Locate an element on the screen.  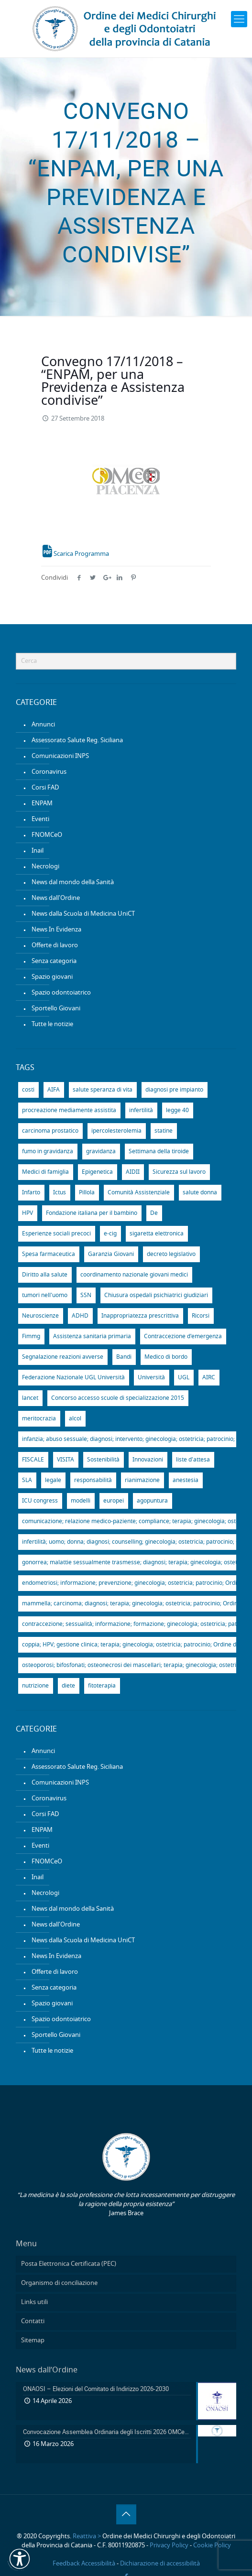
Posta Elettronica Certificata (PEC) is located at coordinates (68, 2264).